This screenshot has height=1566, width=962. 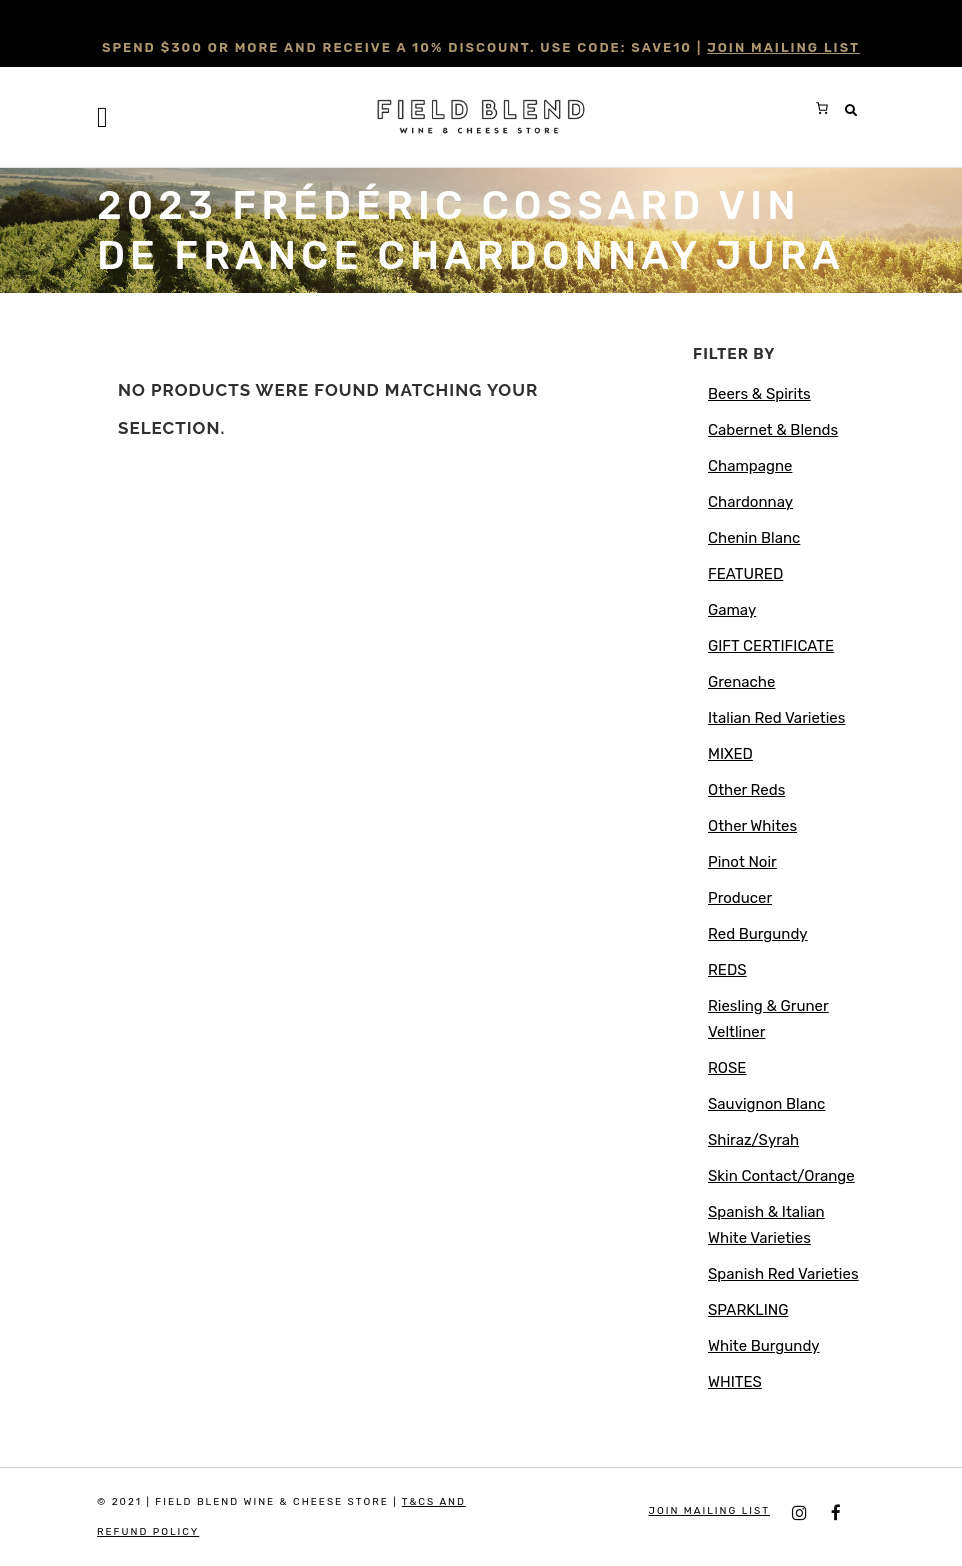 I want to click on Producer, so click(x=740, y=898).